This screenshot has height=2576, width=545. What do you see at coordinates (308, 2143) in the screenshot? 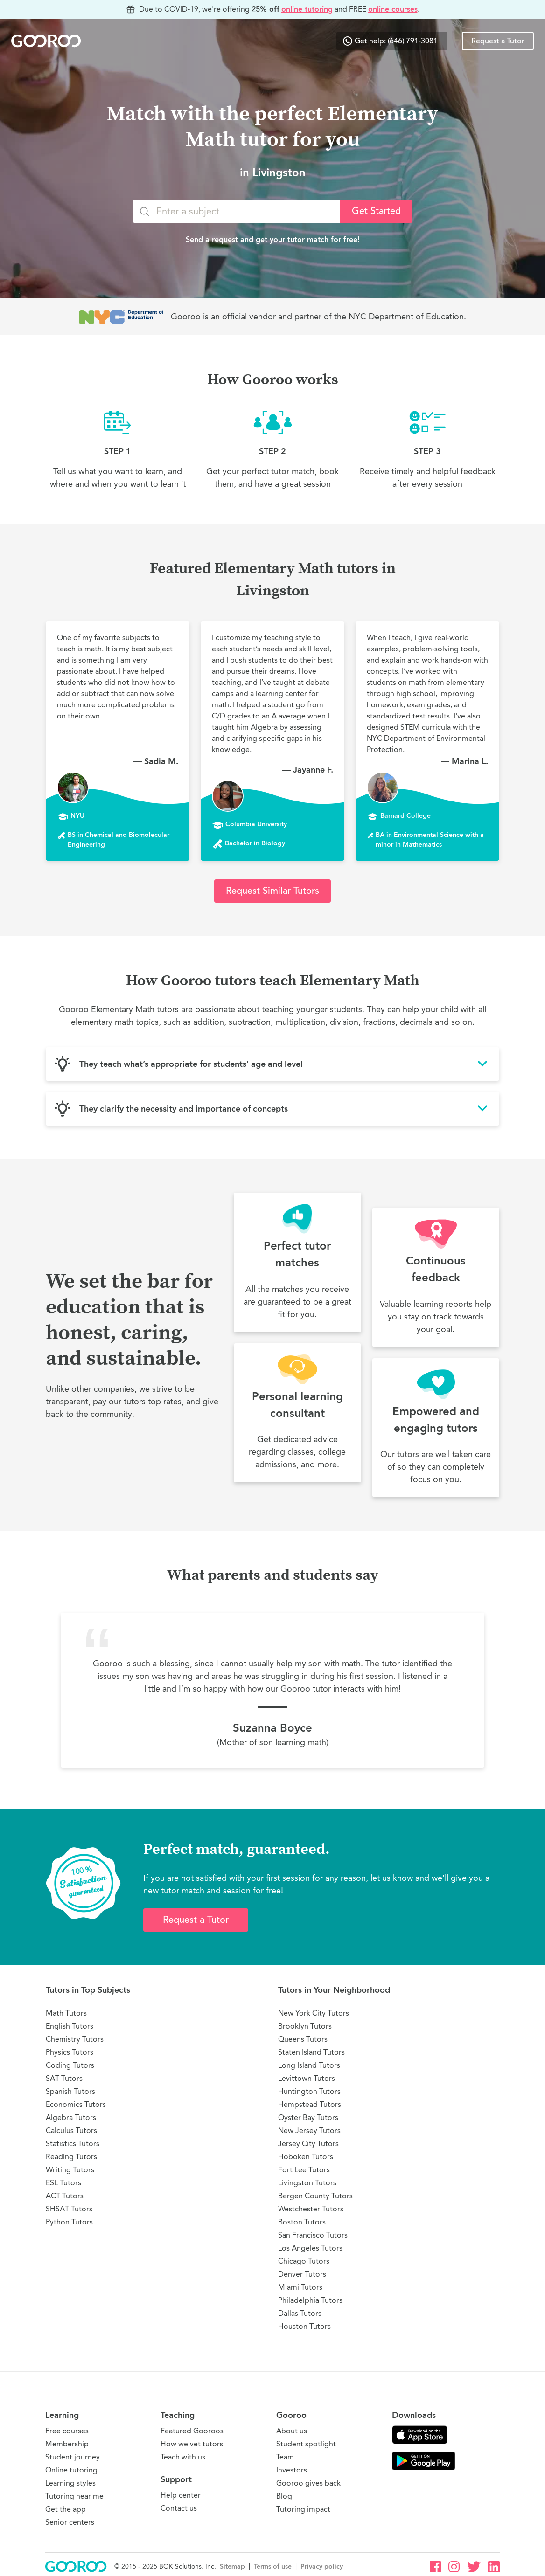
I see `Jersey City Tutors` at bounding box center [308, 2143].